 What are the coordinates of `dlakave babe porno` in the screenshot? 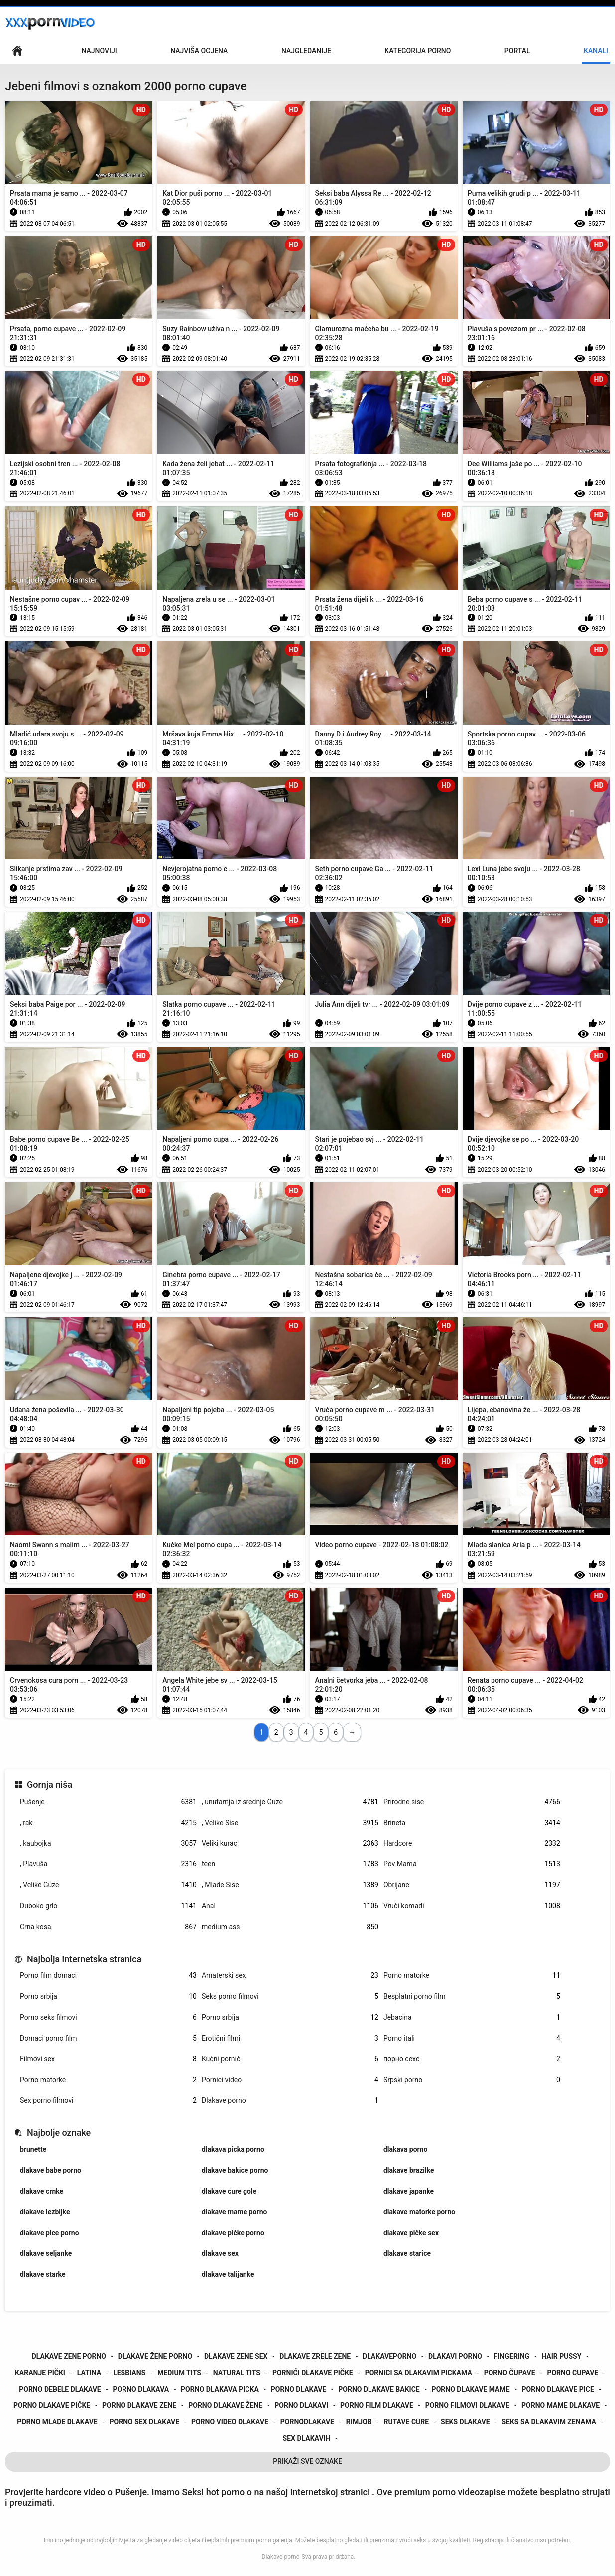 It's located at (50, 2170).